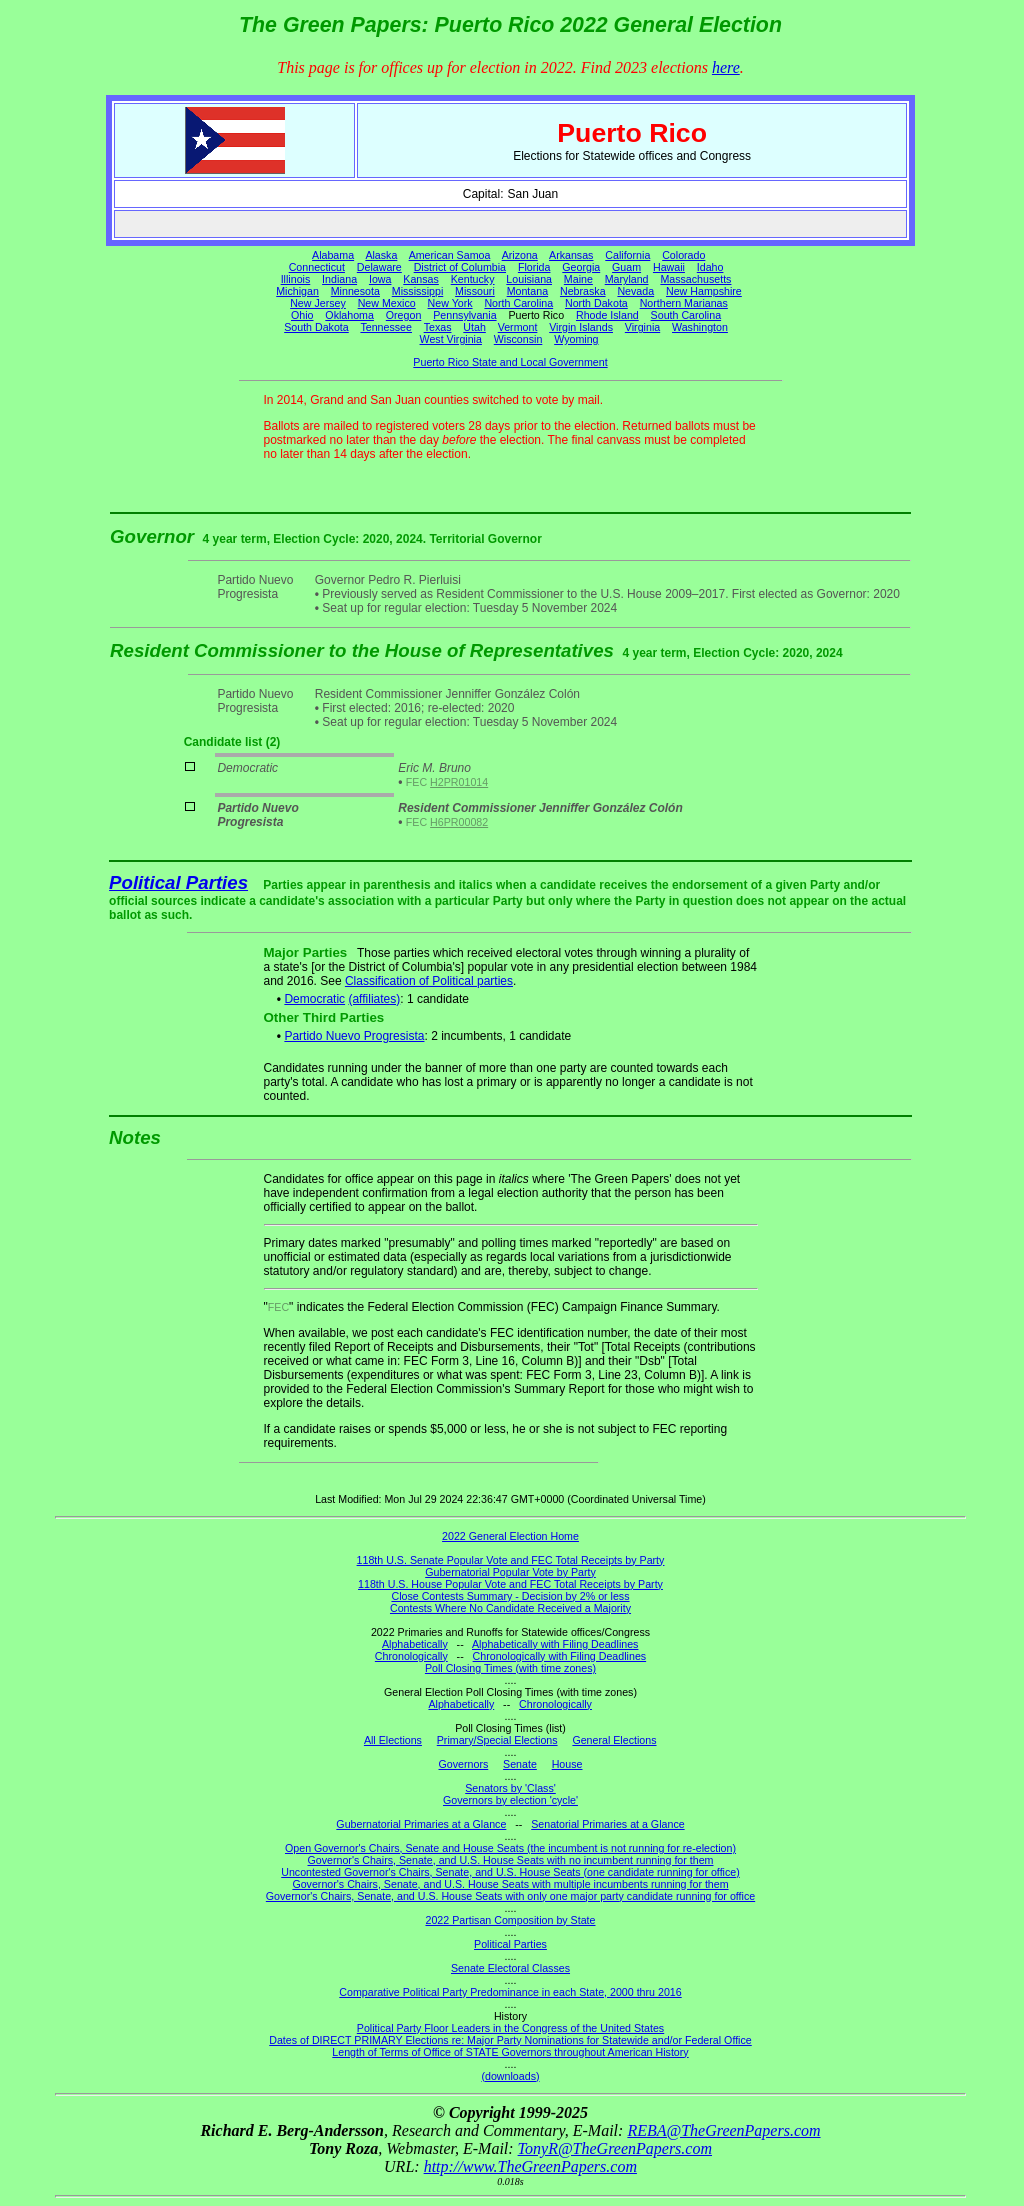  I want to click on Puerto Rico State and Local Government, so click(510, 362).